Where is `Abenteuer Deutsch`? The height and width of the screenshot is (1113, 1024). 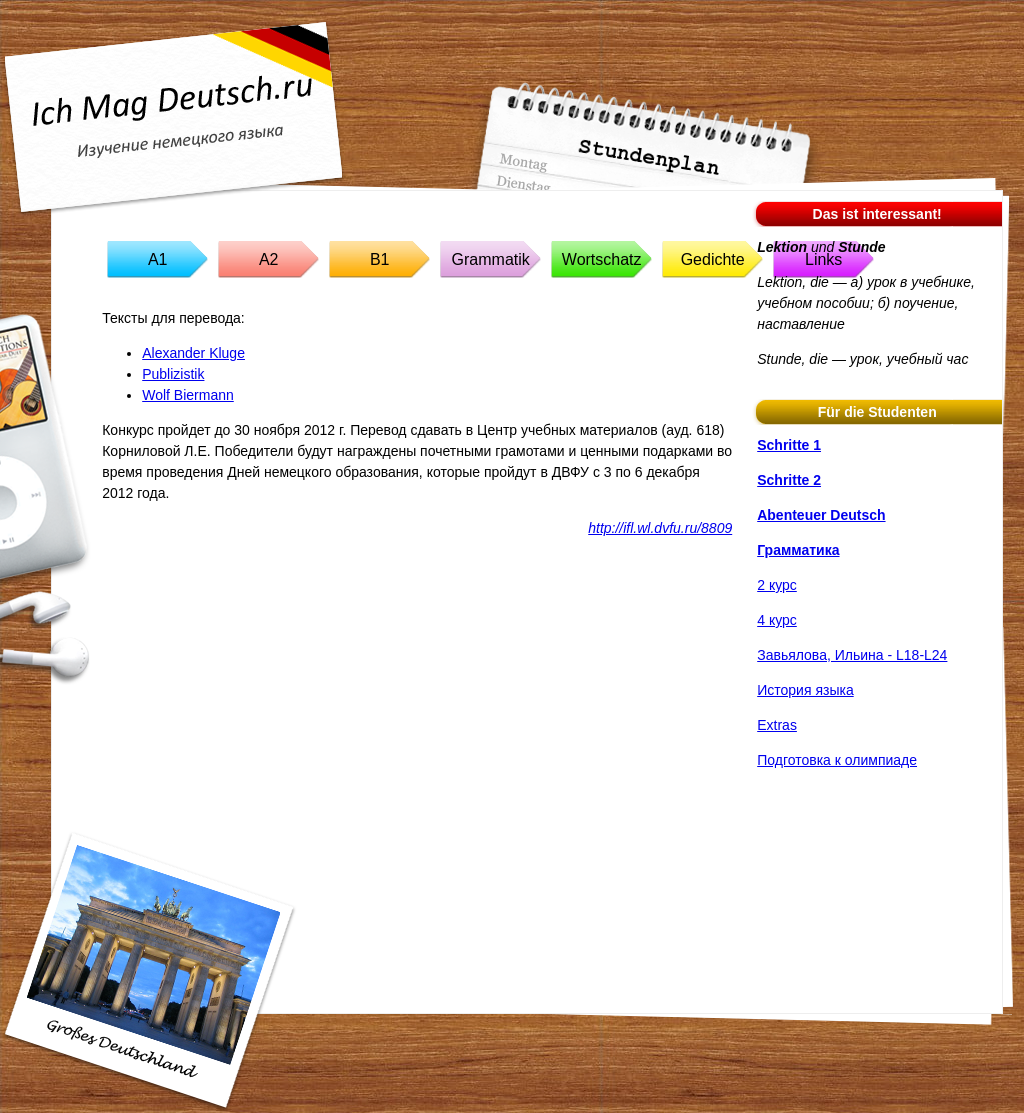 Abenteuer Deutsch is located at coordinates (821, 515).